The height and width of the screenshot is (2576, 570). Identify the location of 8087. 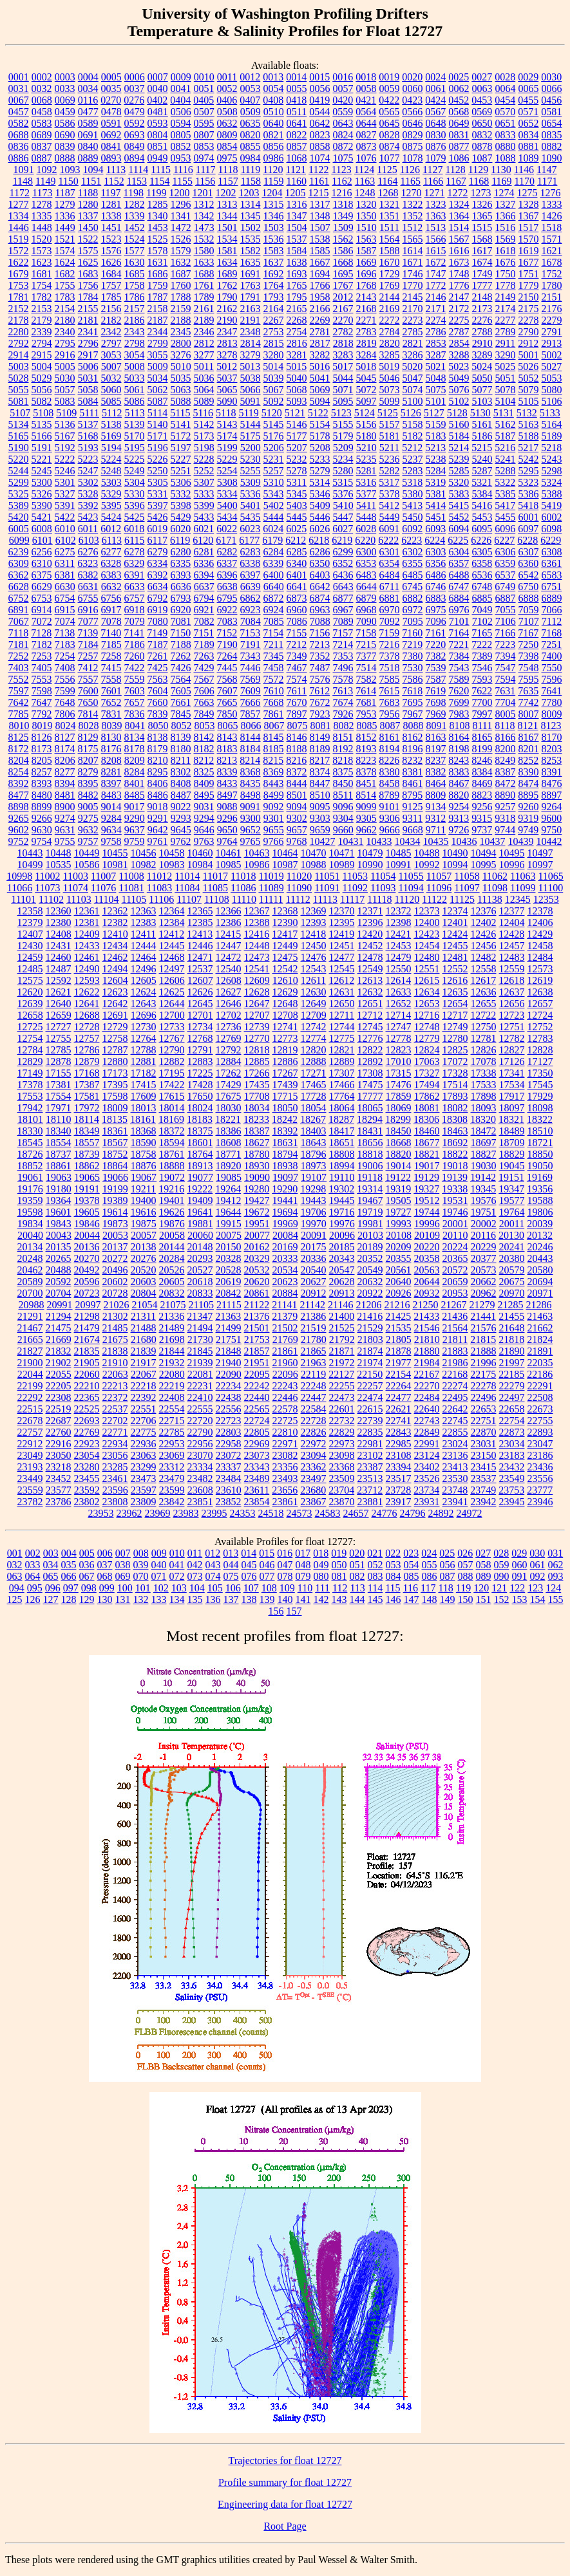
(389, 725).